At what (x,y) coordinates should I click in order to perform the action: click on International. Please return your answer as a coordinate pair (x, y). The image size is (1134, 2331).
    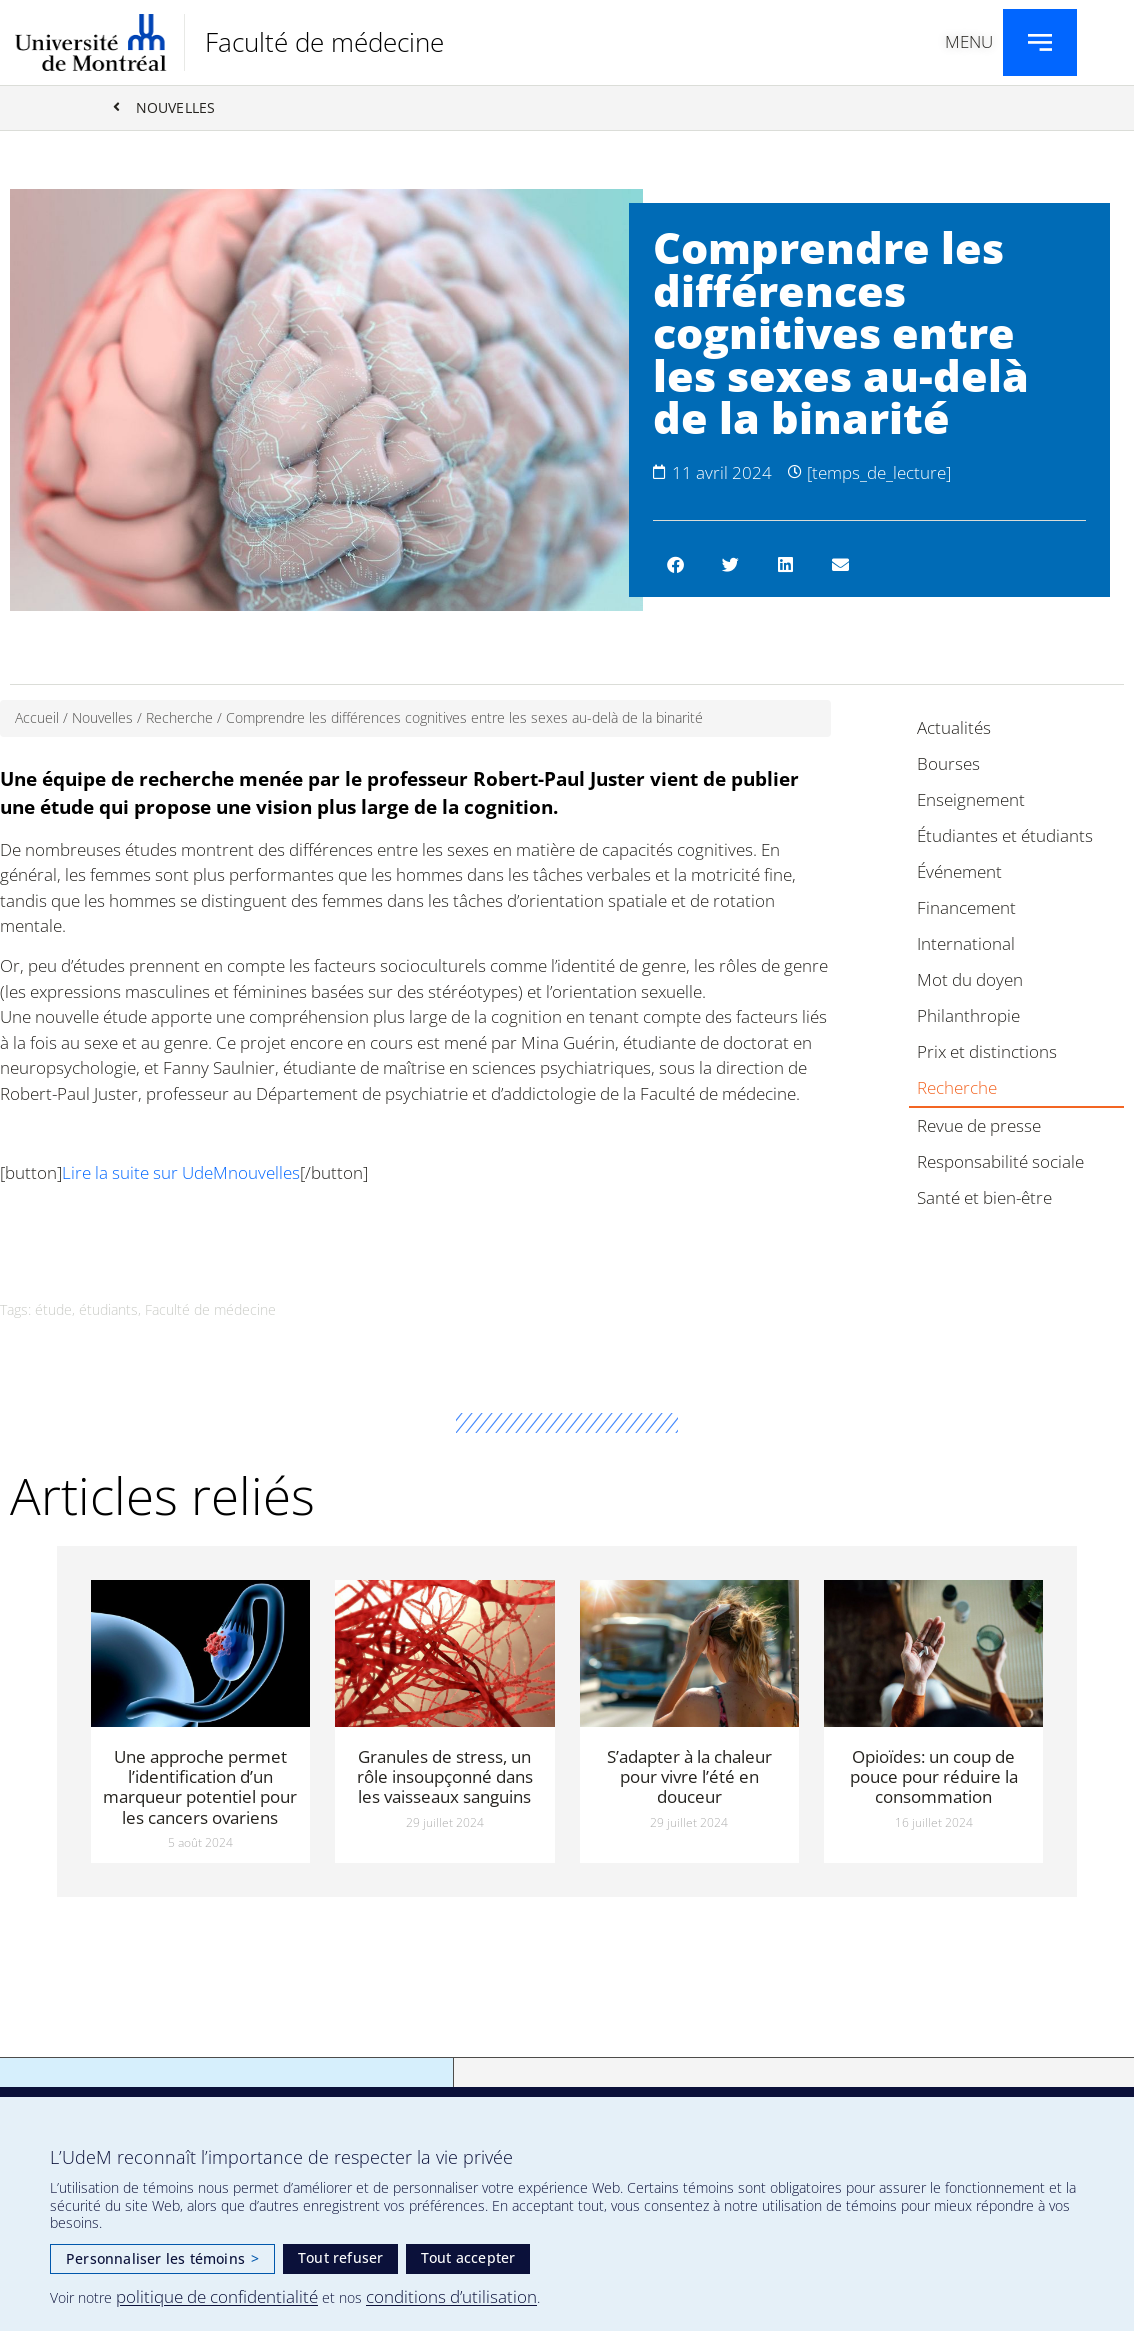
    Looking at the image, I should click on (966, 944).